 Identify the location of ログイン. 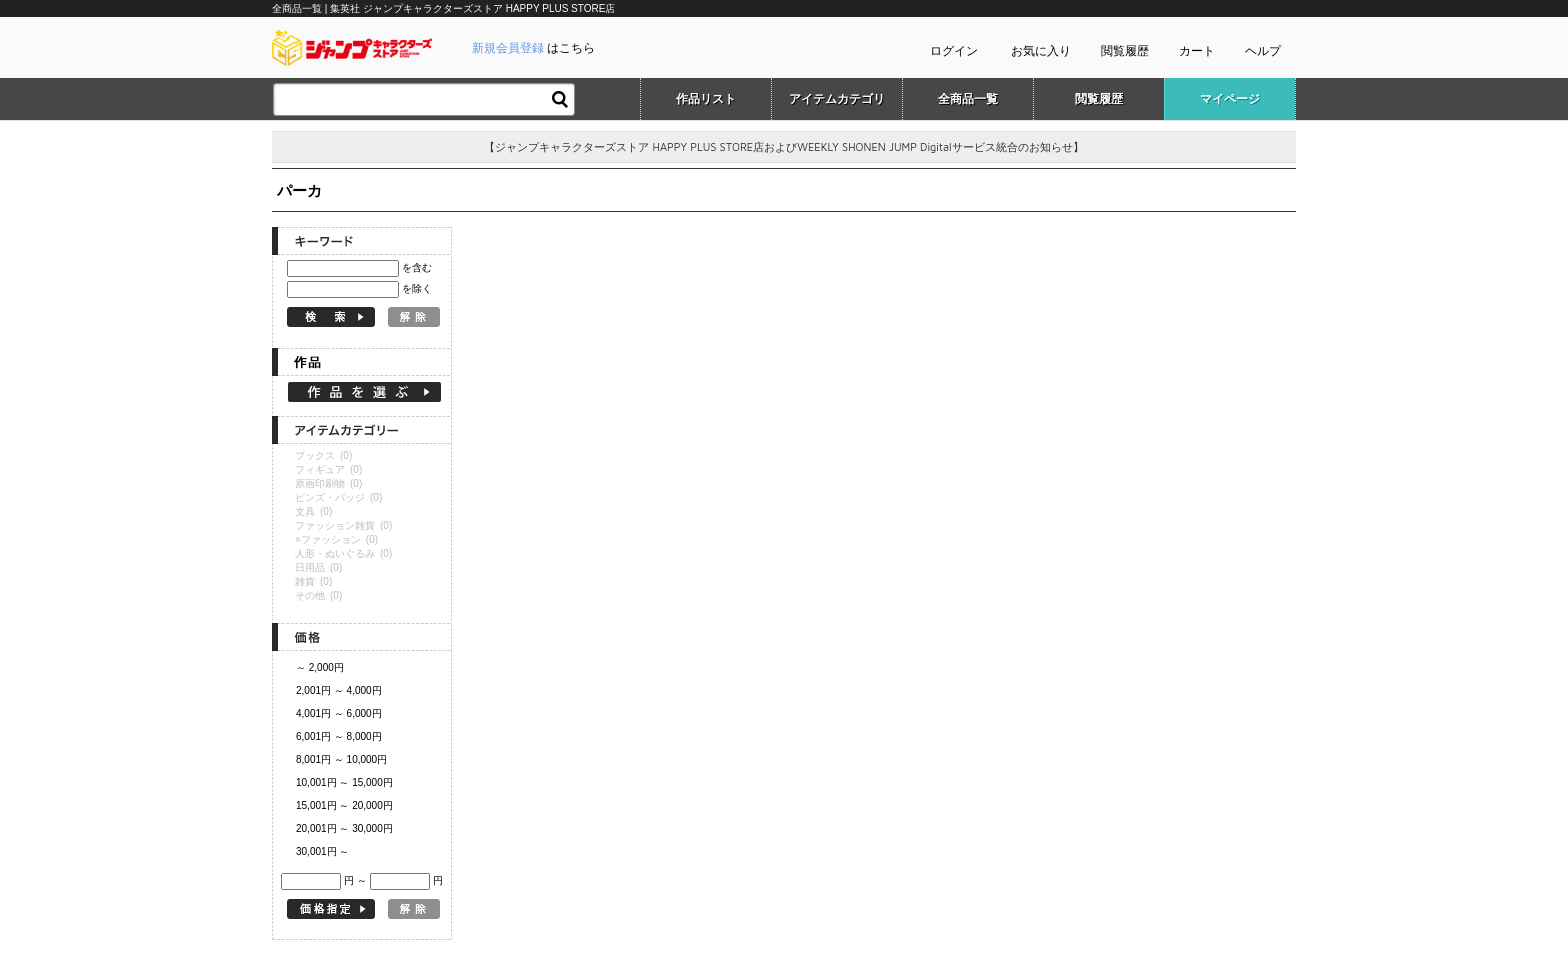
(954, 51).